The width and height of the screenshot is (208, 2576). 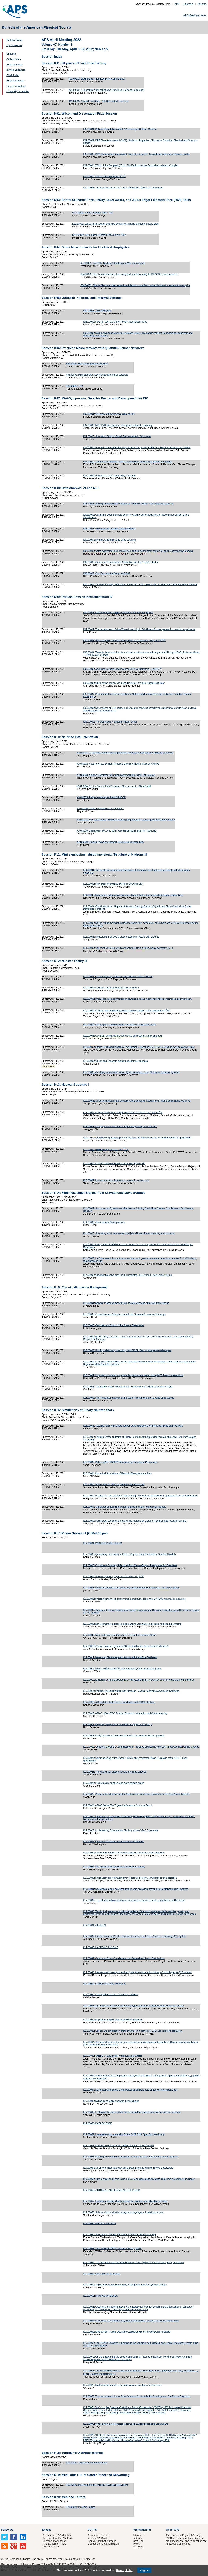 What do you see at coordinates (113, 1576) in the screenshot?
I see `K17.00004: Solving leptonic (g-2) anomalies with a single Z'` at bounding box center [113, 1576].